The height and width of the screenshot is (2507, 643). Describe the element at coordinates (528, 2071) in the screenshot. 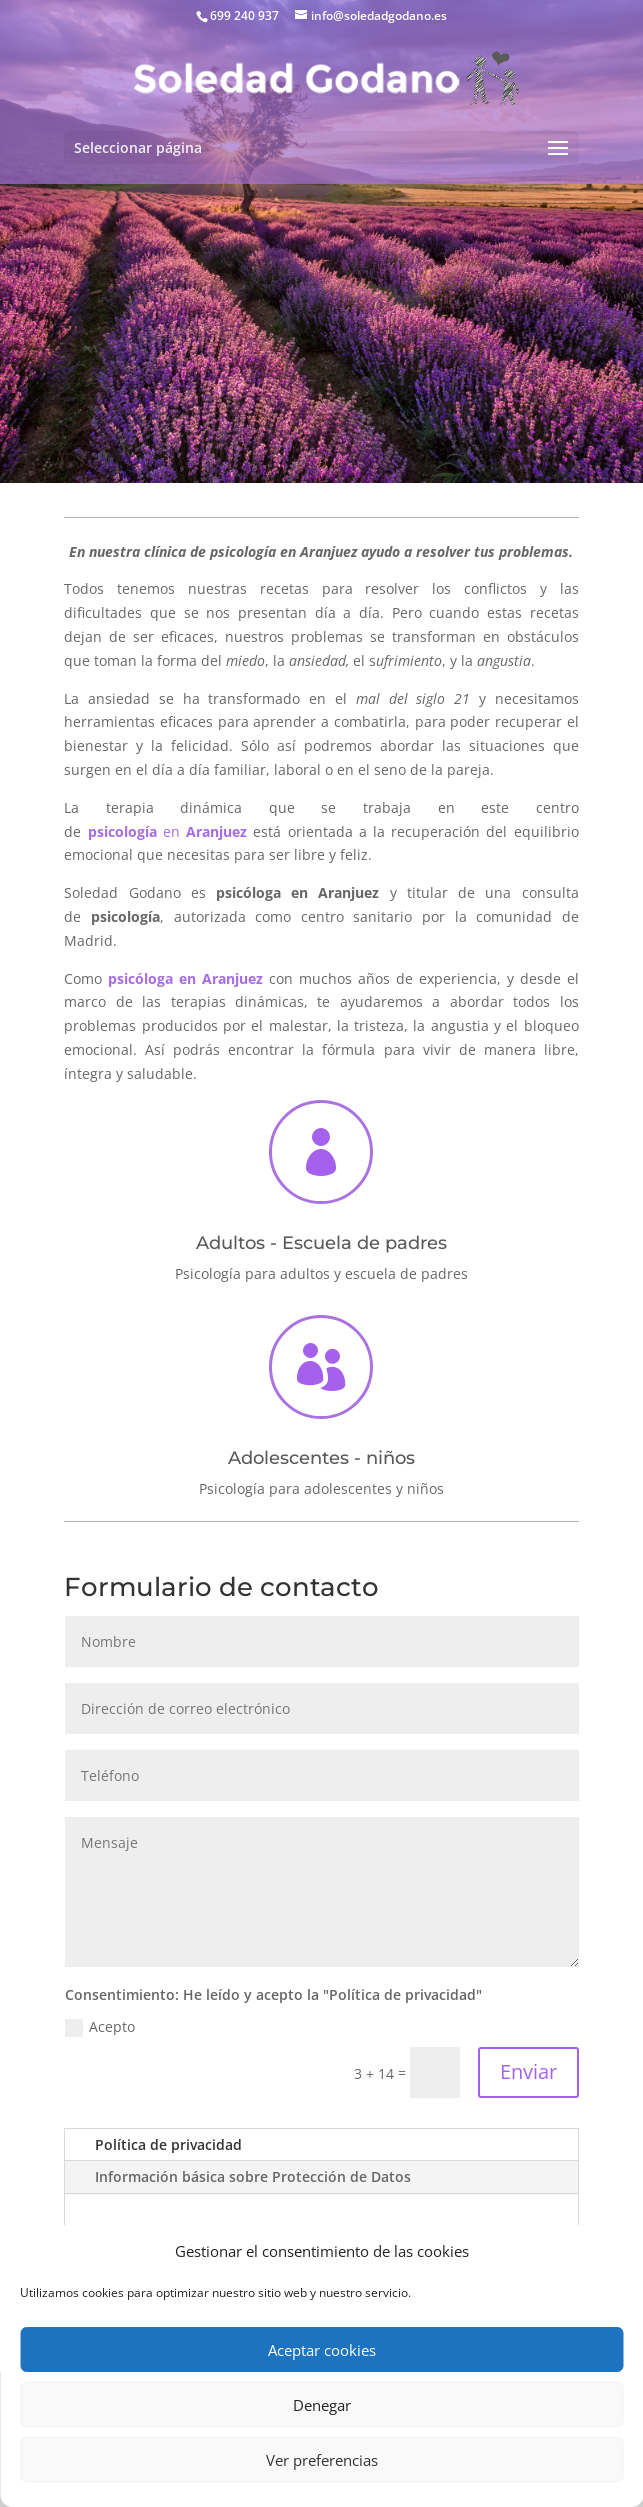

I see `Enviar` at that location.